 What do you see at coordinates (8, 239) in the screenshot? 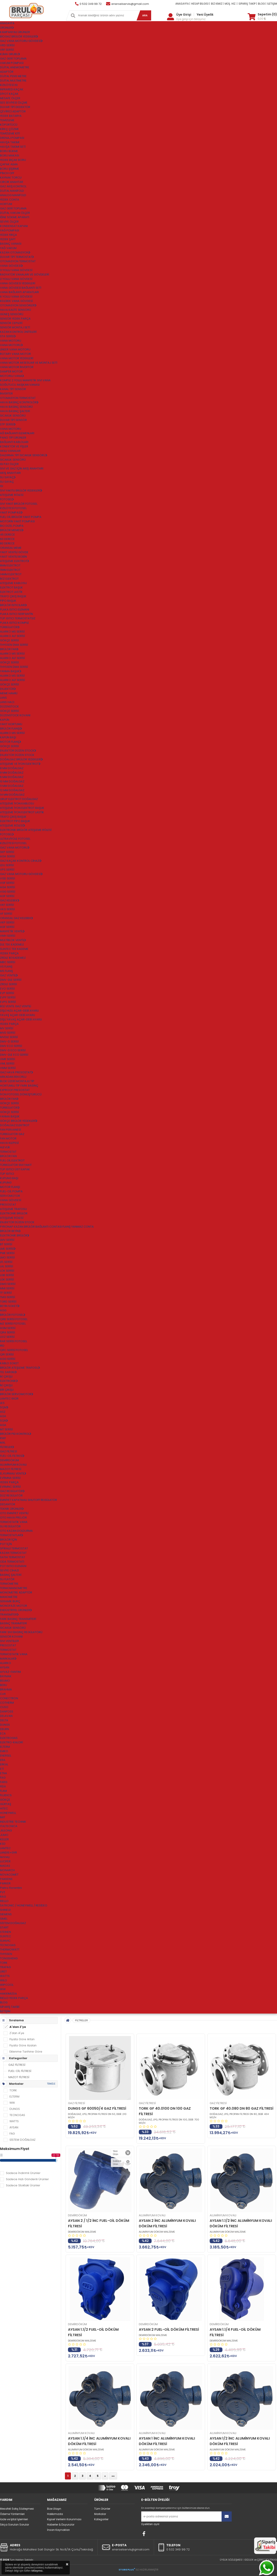
I see `YEDEK ŞAFT` at bounding box center [8, 239].